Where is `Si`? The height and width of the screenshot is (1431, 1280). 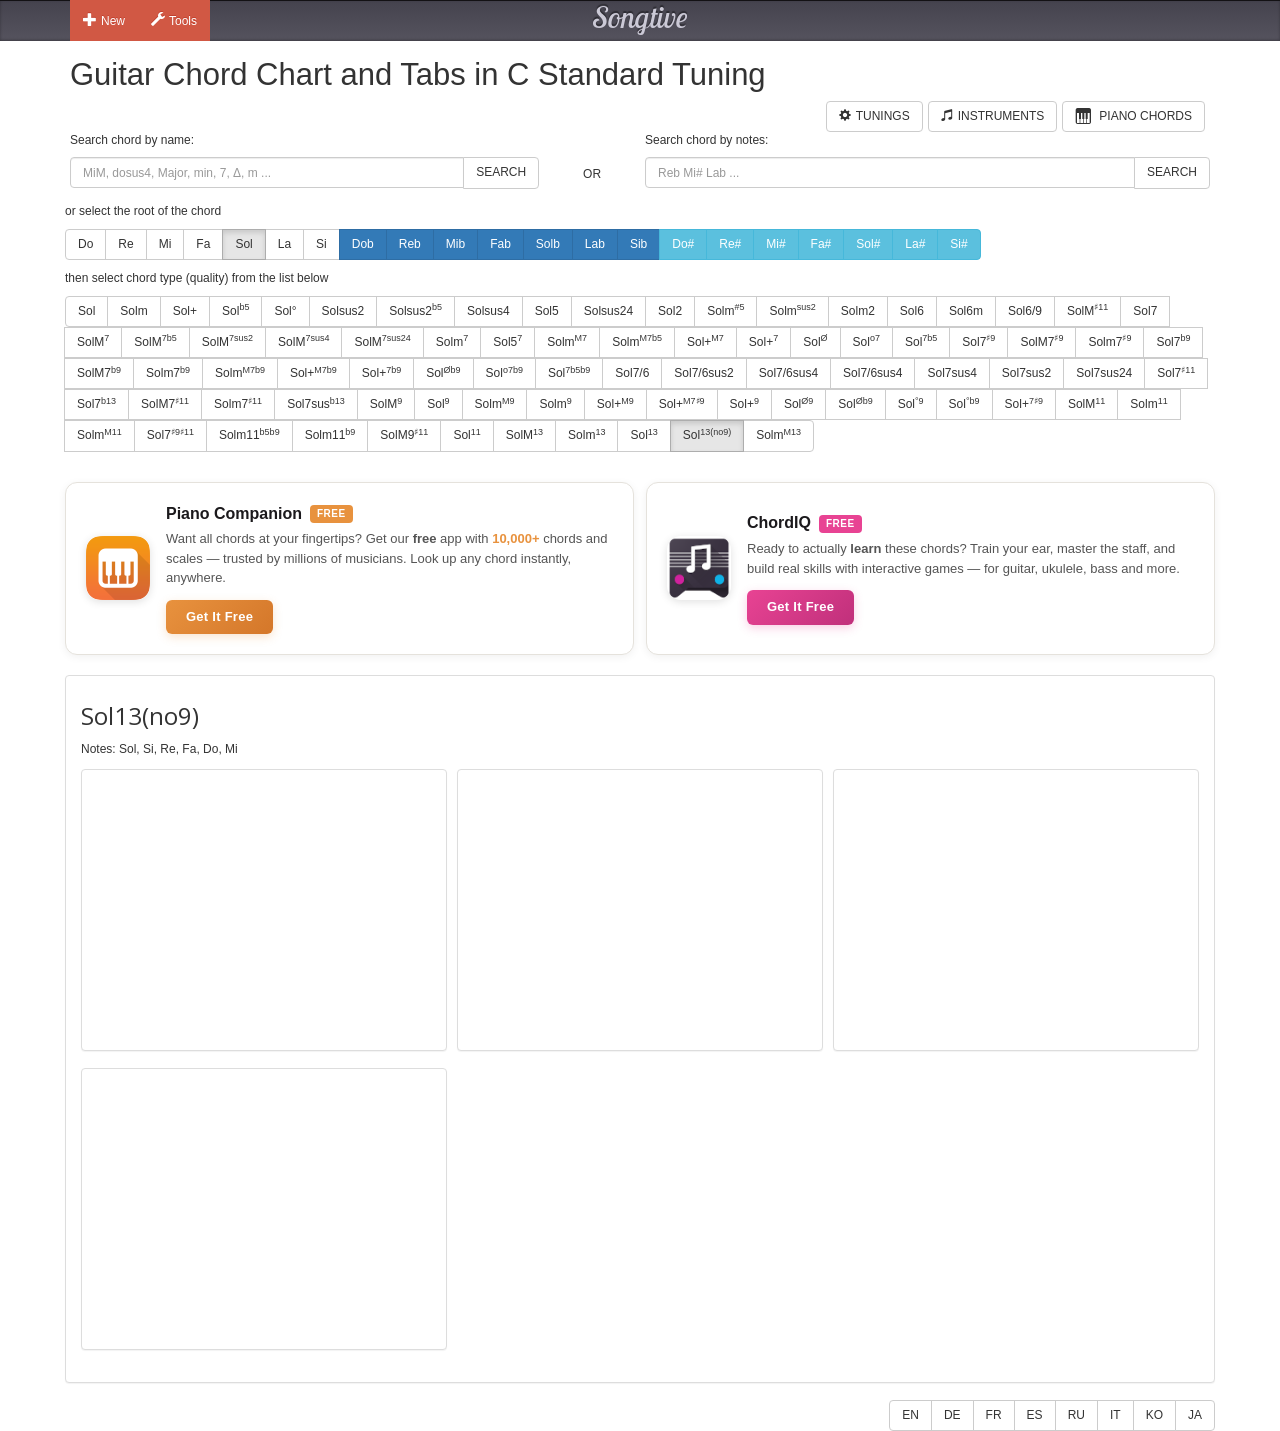 Si is located at coordinates (321, 244).